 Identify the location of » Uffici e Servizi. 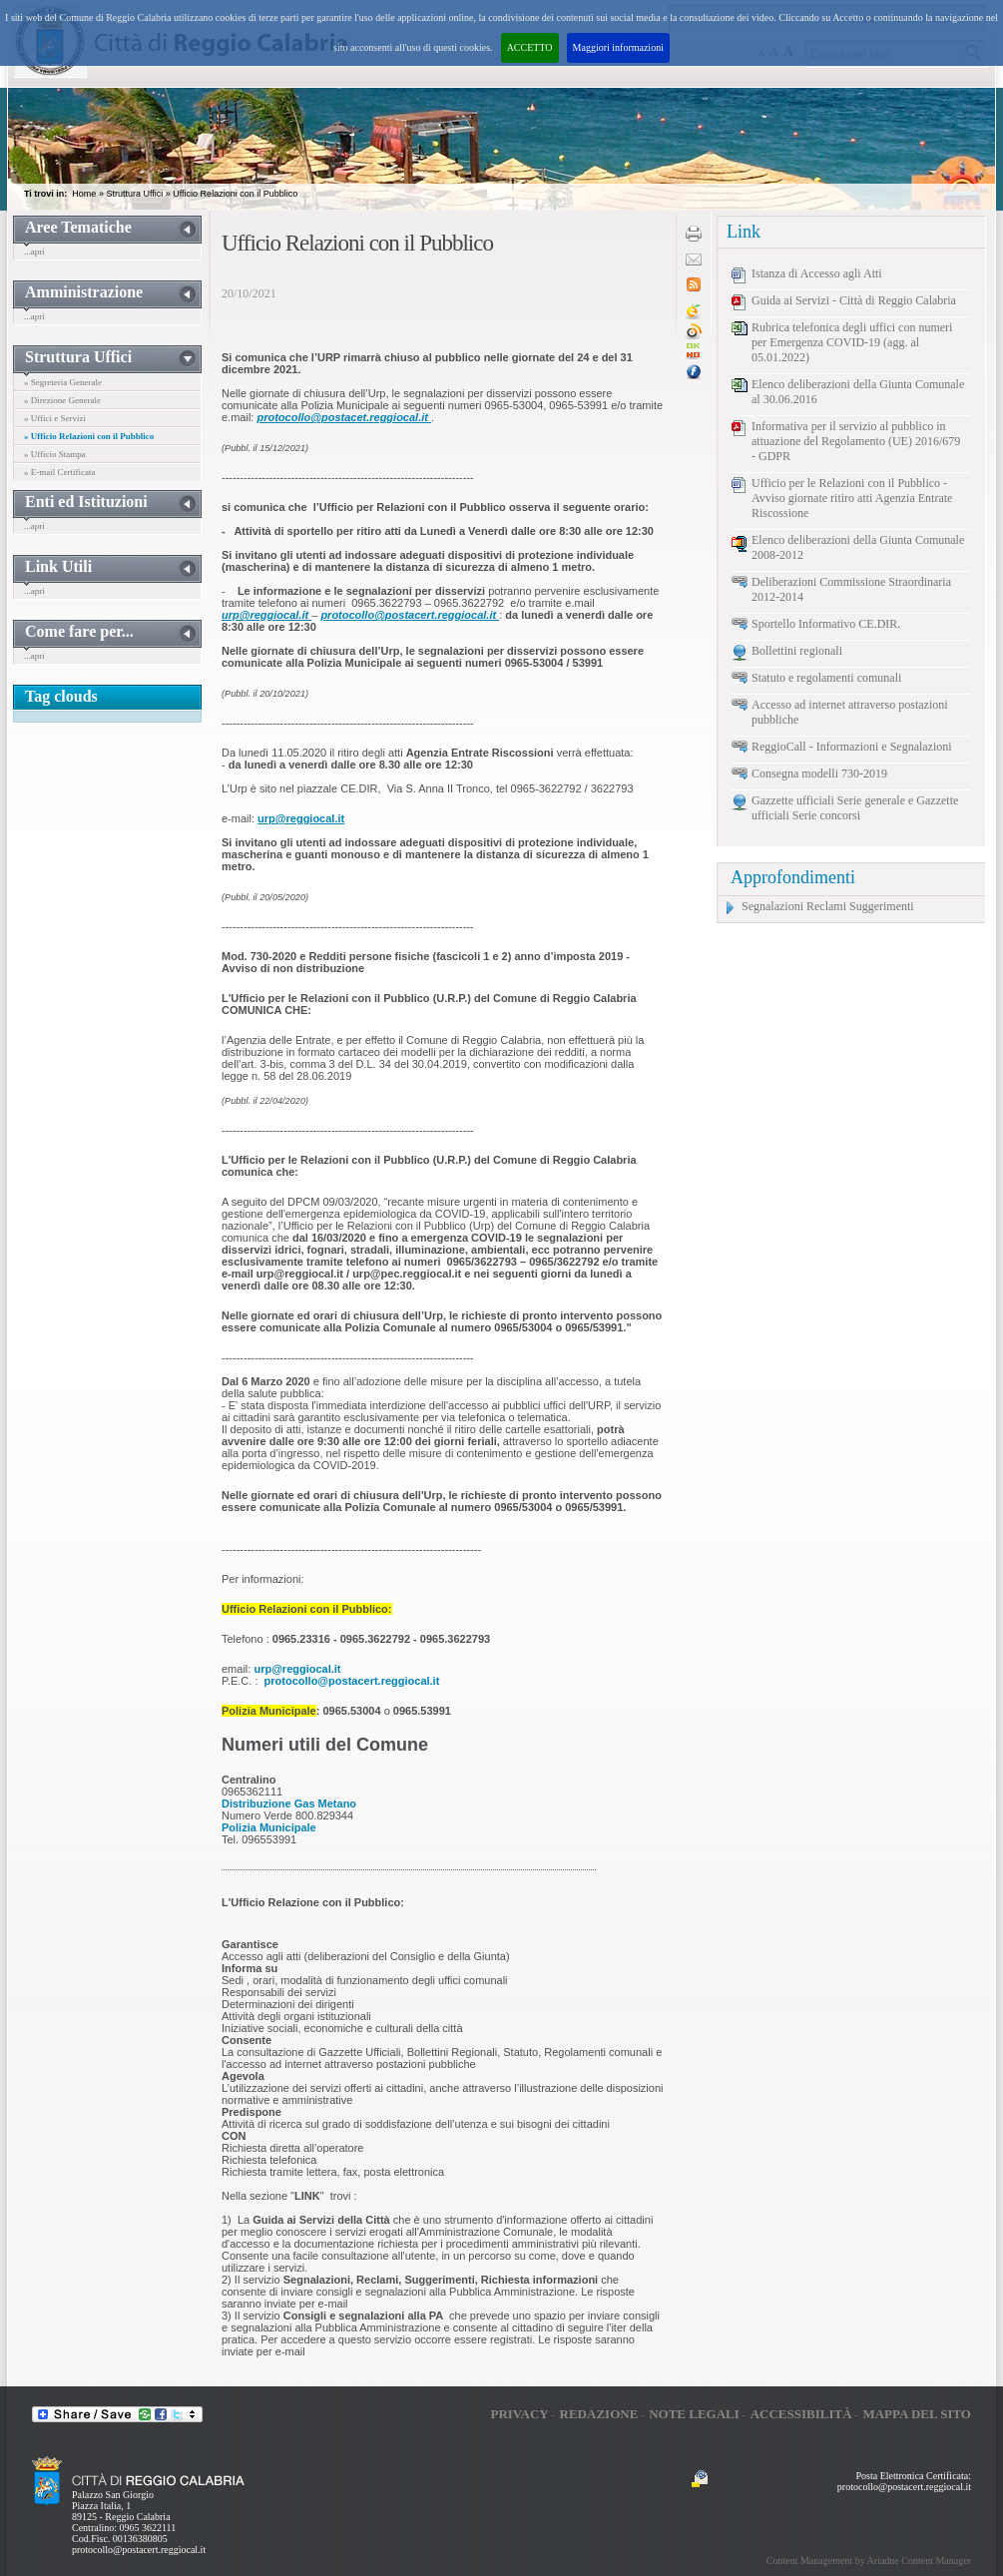
(55, 418).